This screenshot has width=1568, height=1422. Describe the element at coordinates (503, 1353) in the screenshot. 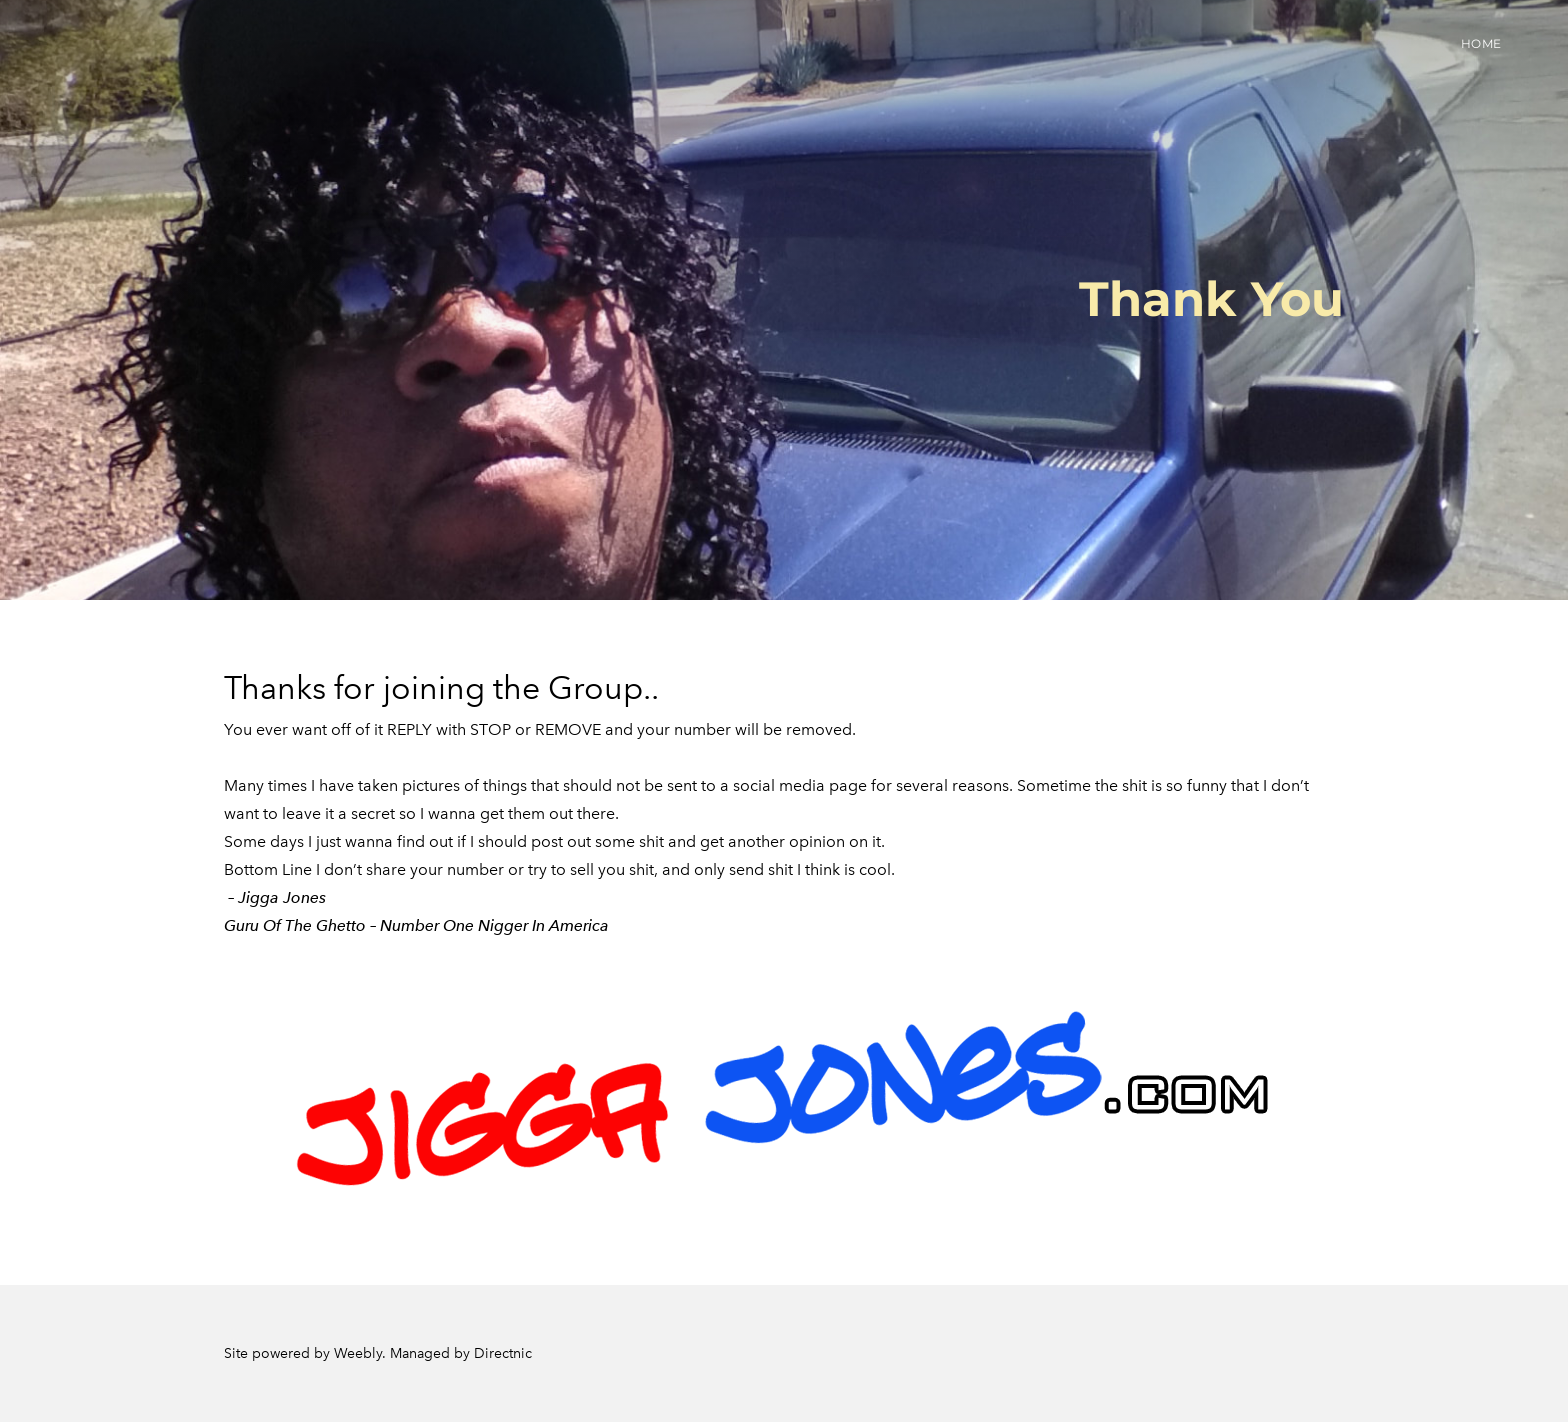

I see `Directnic` at that location.